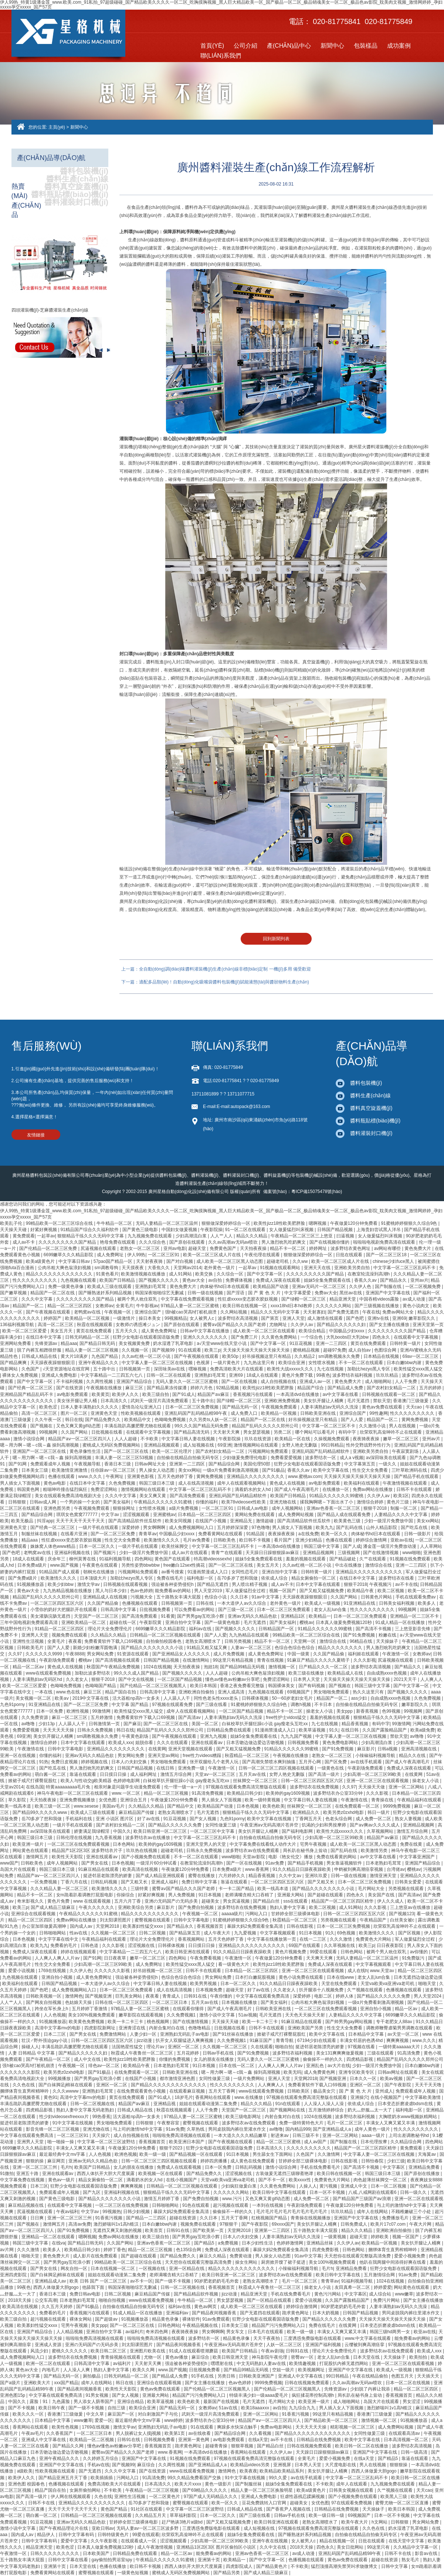 The width and height of the screenshot is (444, 2576). What do you see at coordinates (229, 1653) in the screenshot?
I see `成人片免费视频` at bounding box center [229, 1653].